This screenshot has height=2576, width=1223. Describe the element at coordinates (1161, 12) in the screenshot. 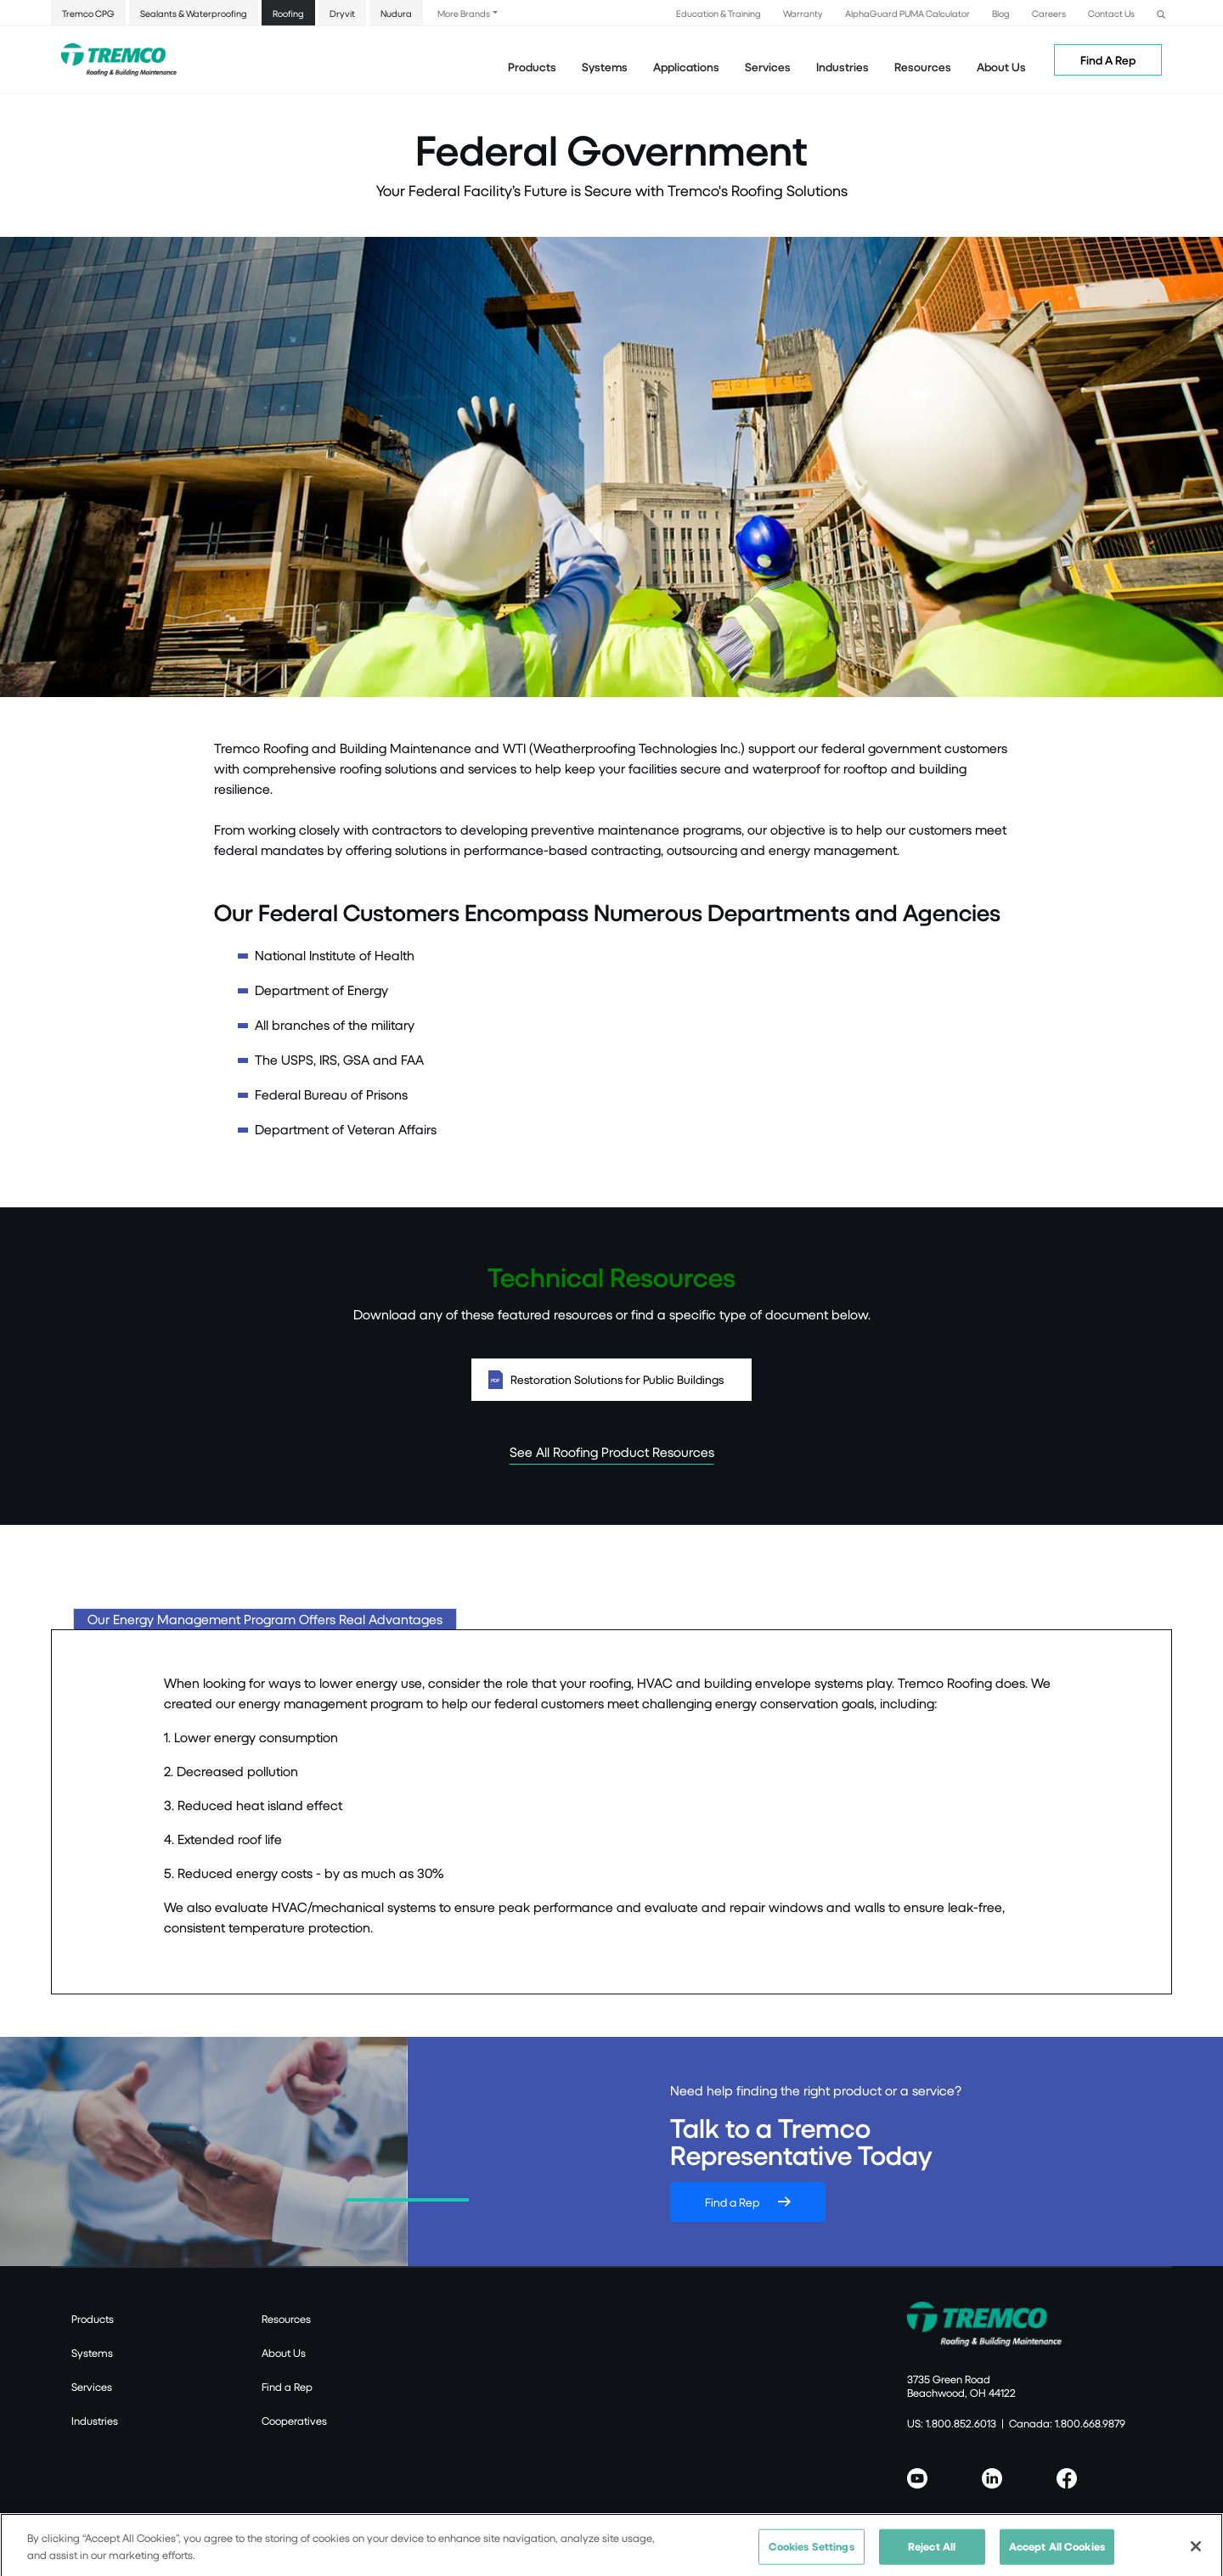

I see `[button]` at that location.